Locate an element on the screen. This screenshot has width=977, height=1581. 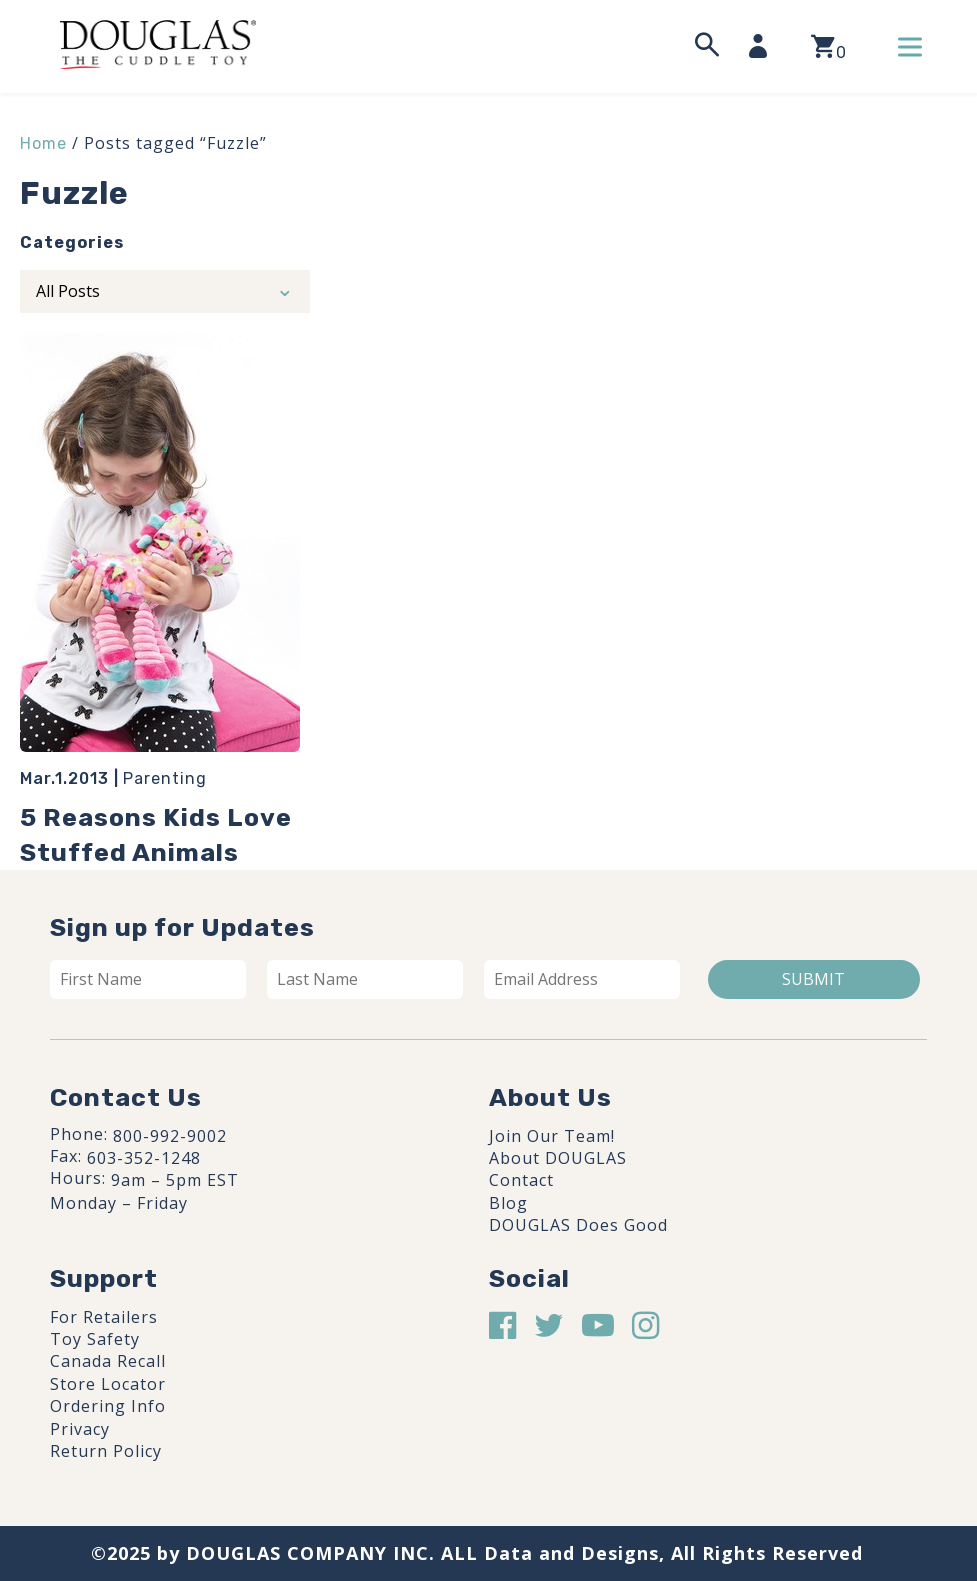
About DOUGLAS is located at coordinates (558, 1158).